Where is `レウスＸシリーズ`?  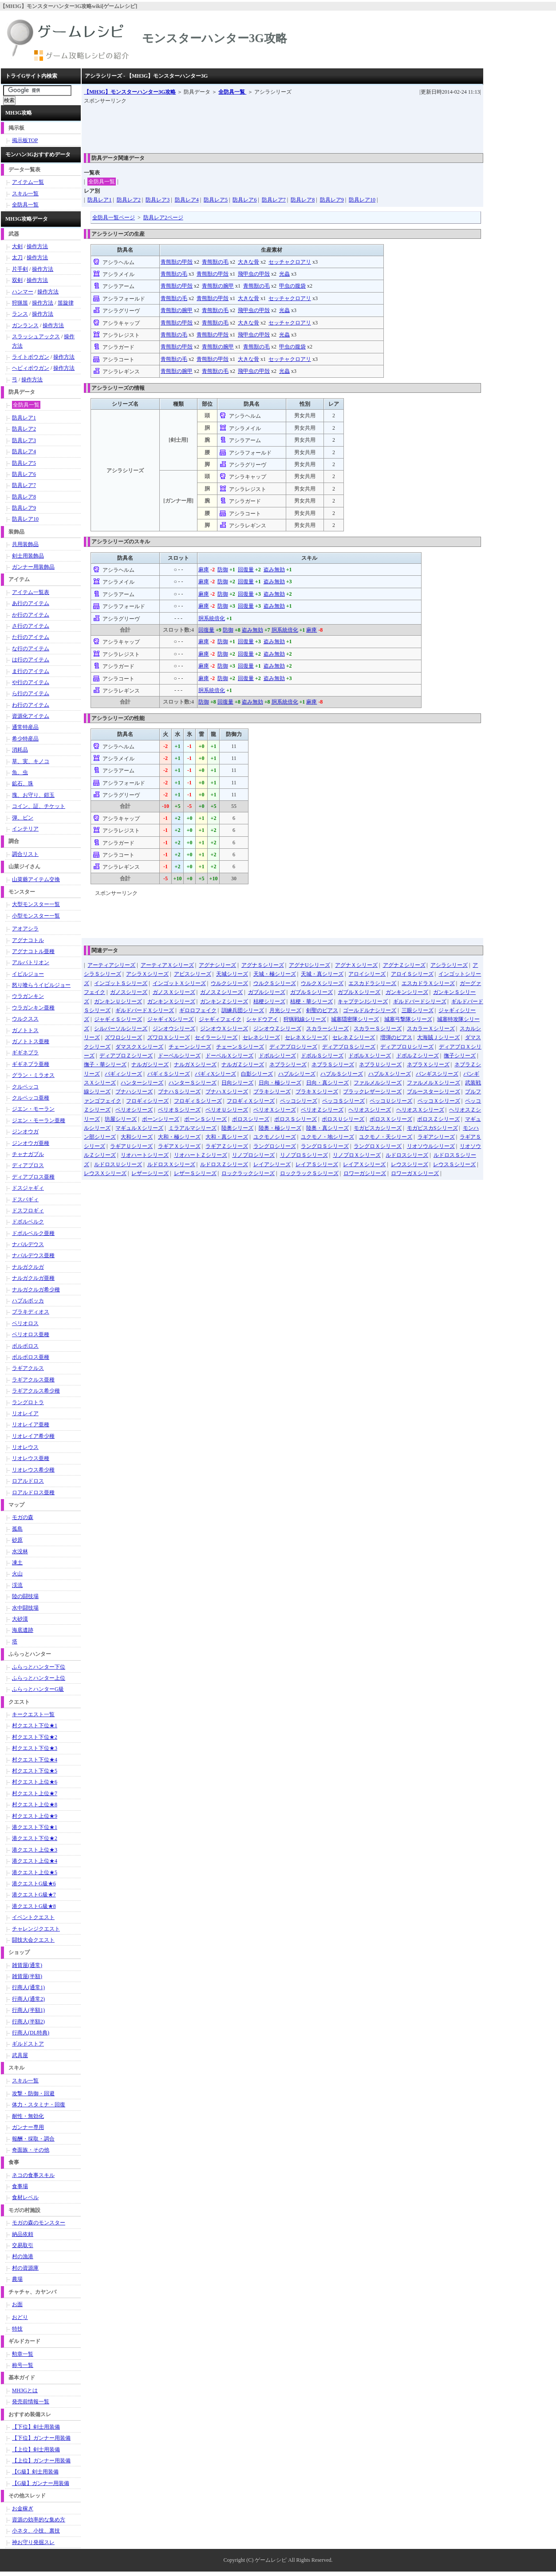 レウスＸシリーズ is located at coordinates (105, 1173).